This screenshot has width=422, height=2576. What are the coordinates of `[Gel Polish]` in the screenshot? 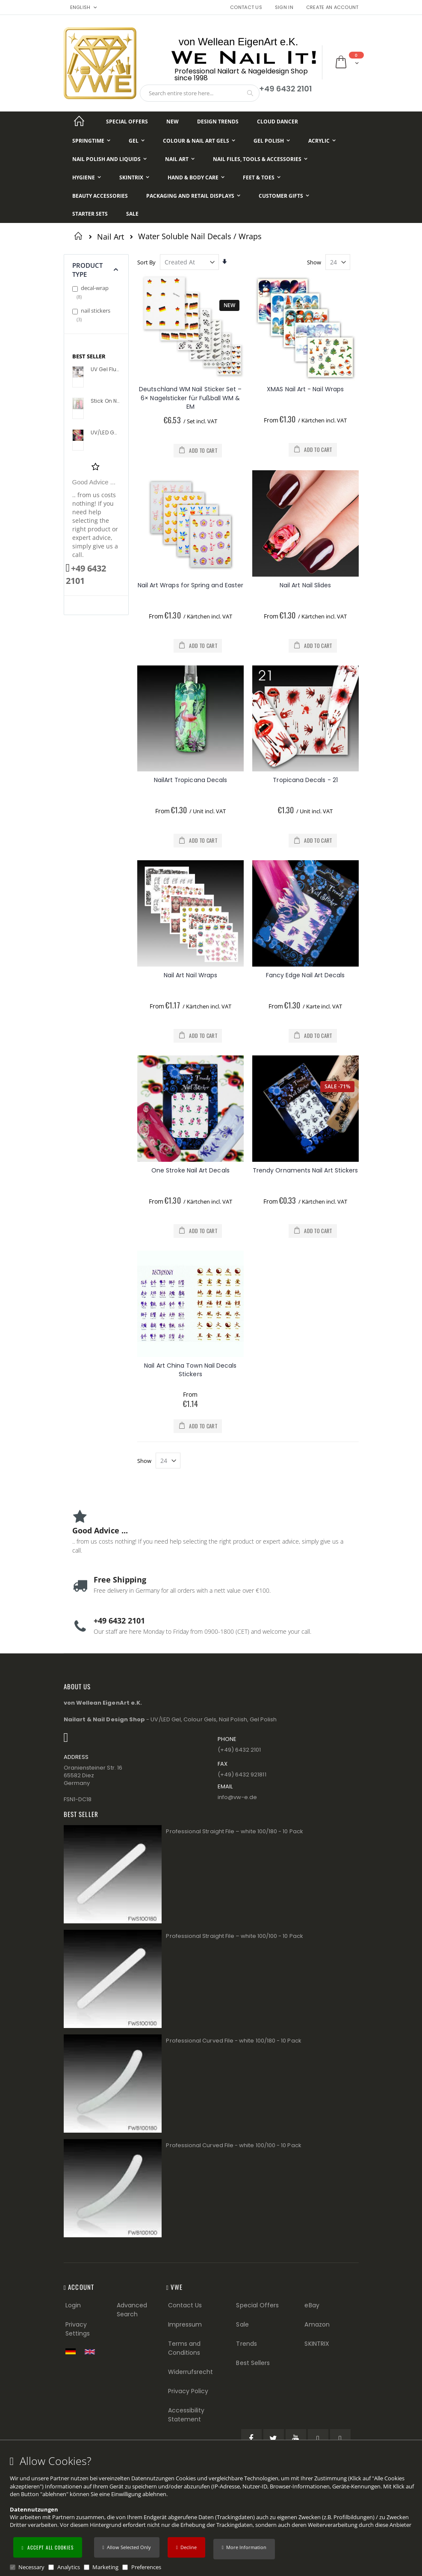 It's located at (271, 141).